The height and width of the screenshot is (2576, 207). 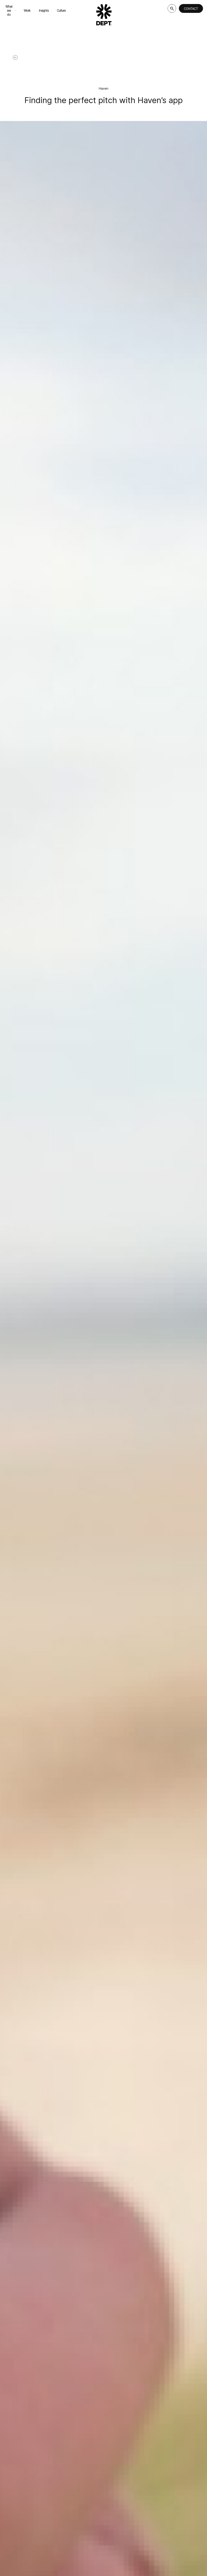 What do you see at coordinates (15, 57) in the screenshot?
I see `[Back]` at bounding box center [15, 57].